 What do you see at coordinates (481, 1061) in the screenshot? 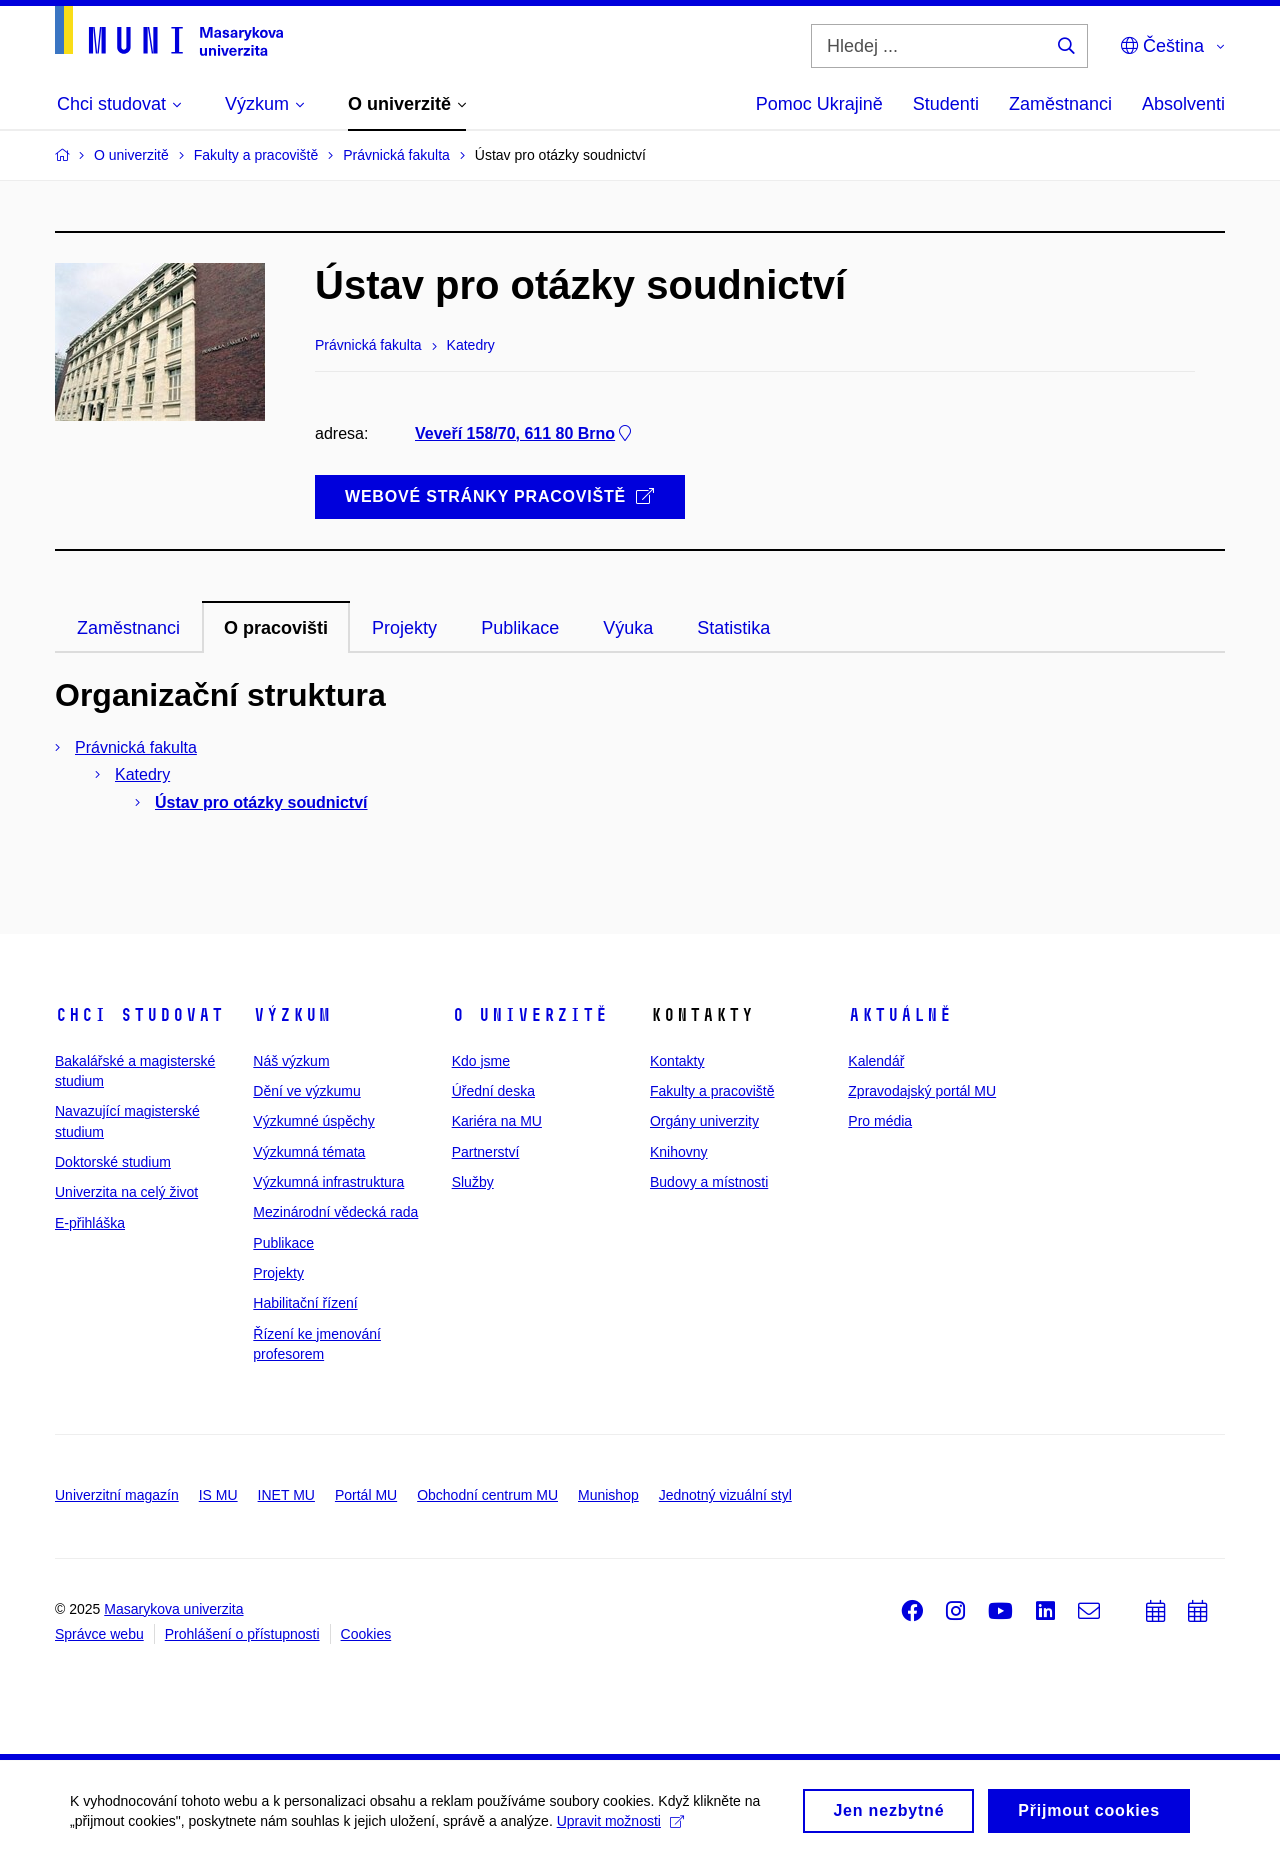
I see `Kdo jsme` at bounding box center [481, 1061].